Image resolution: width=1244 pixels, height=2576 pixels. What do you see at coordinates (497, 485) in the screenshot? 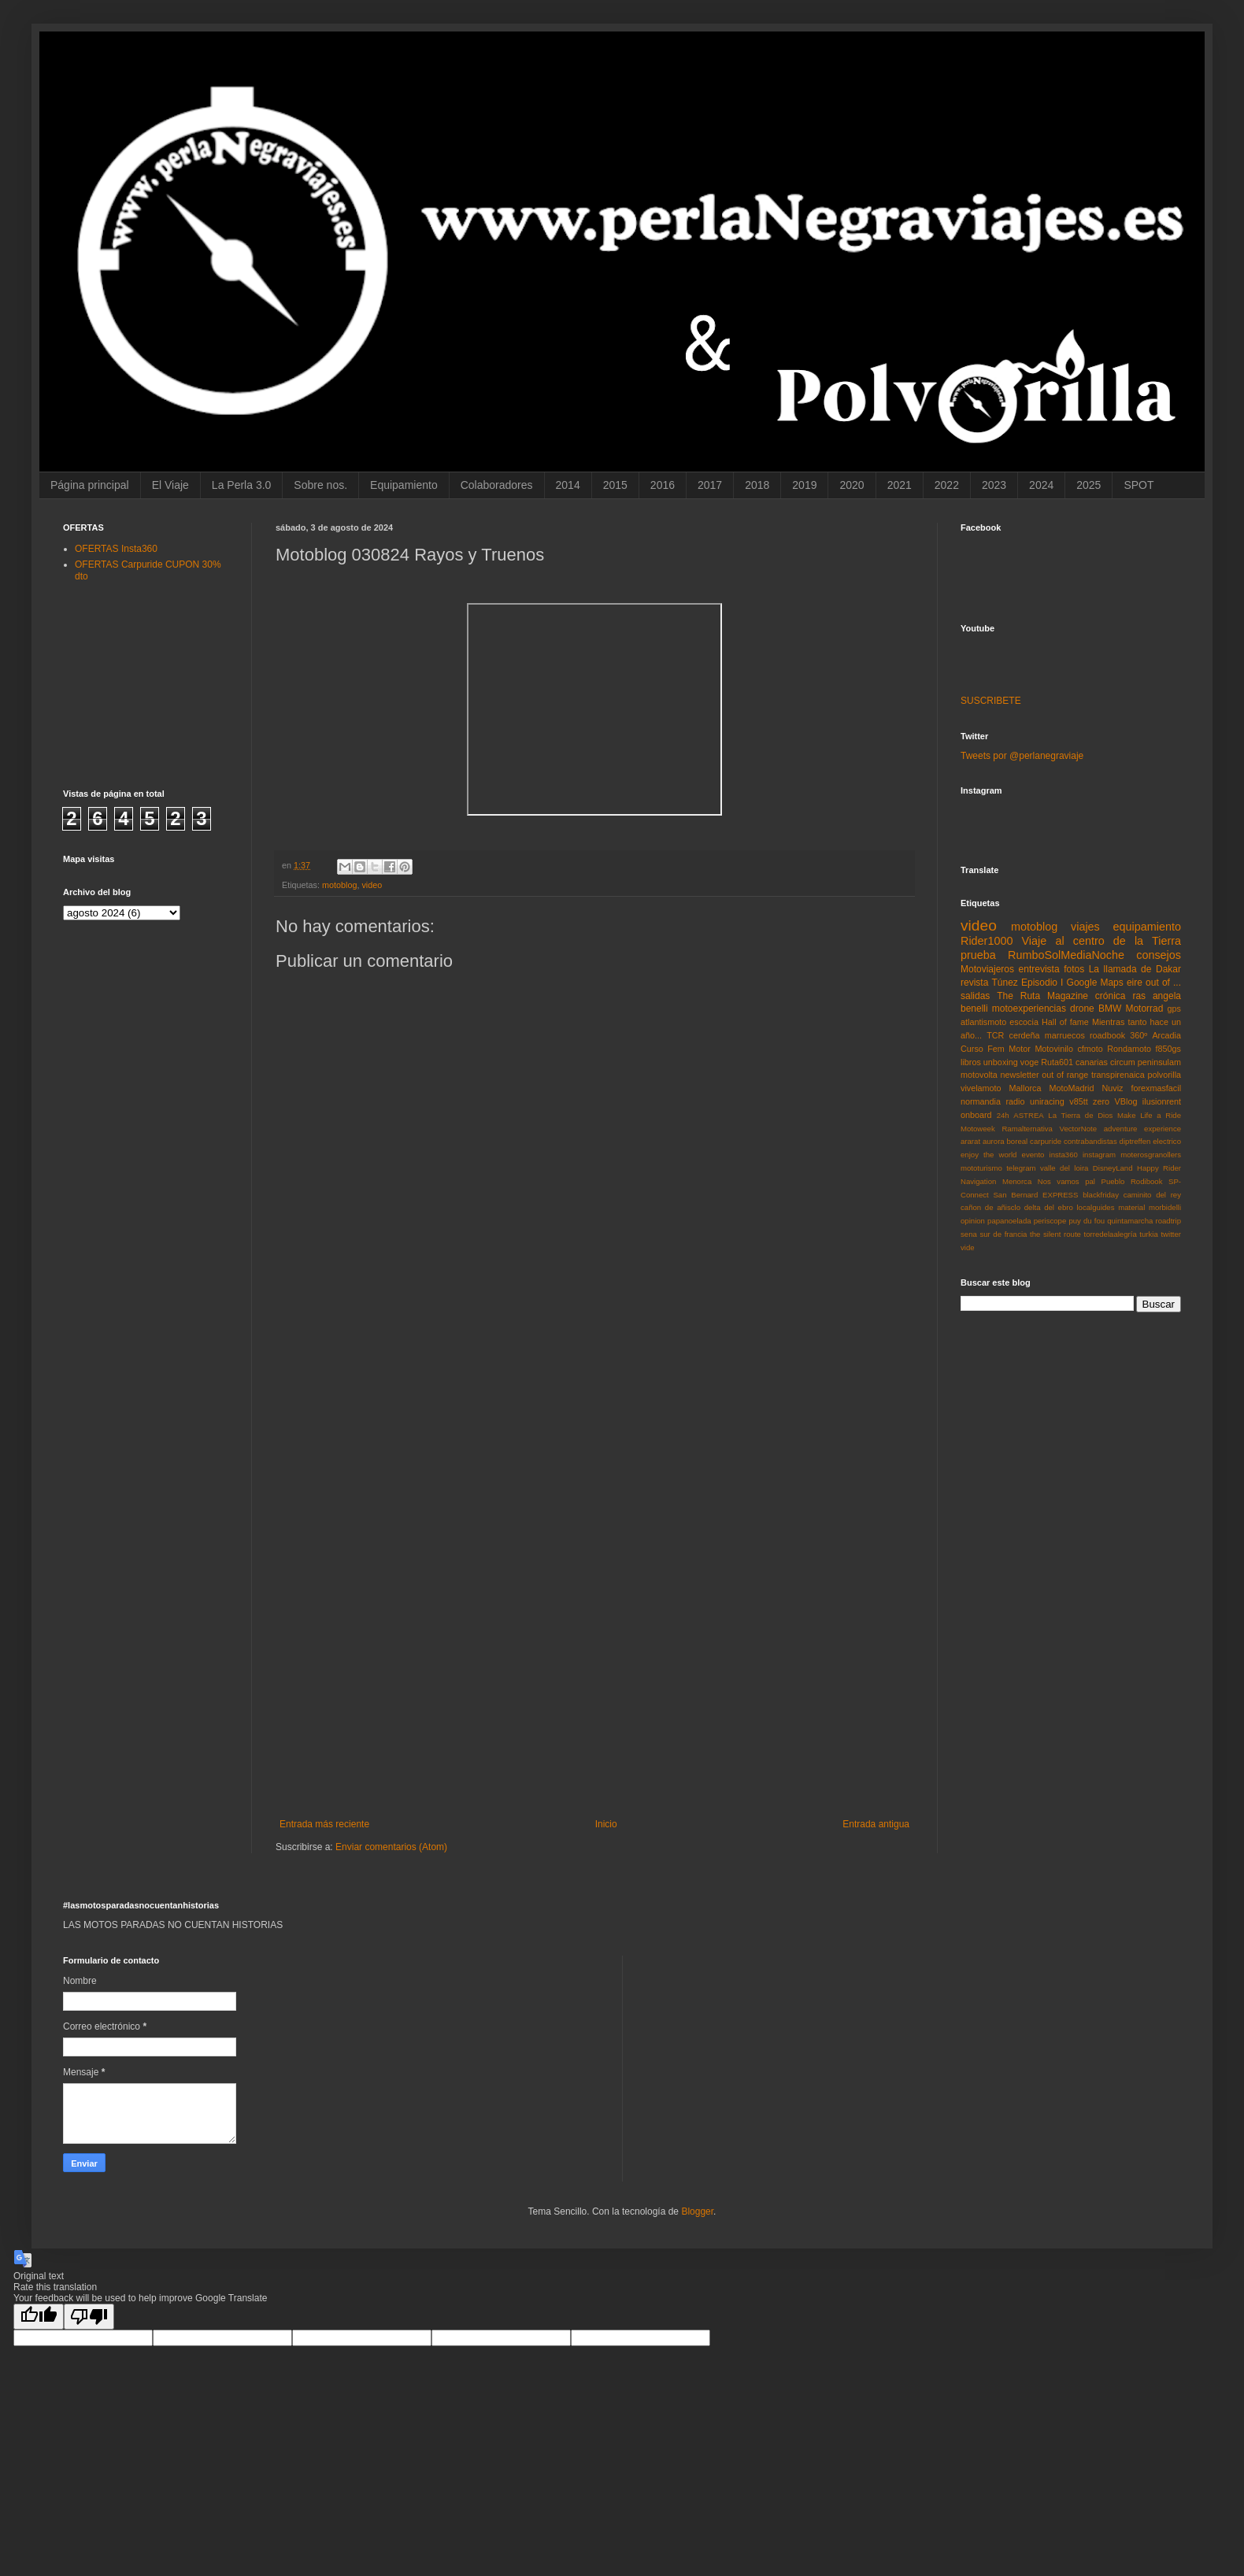
I see `Colaboradores` at bounding box center [497, 485].